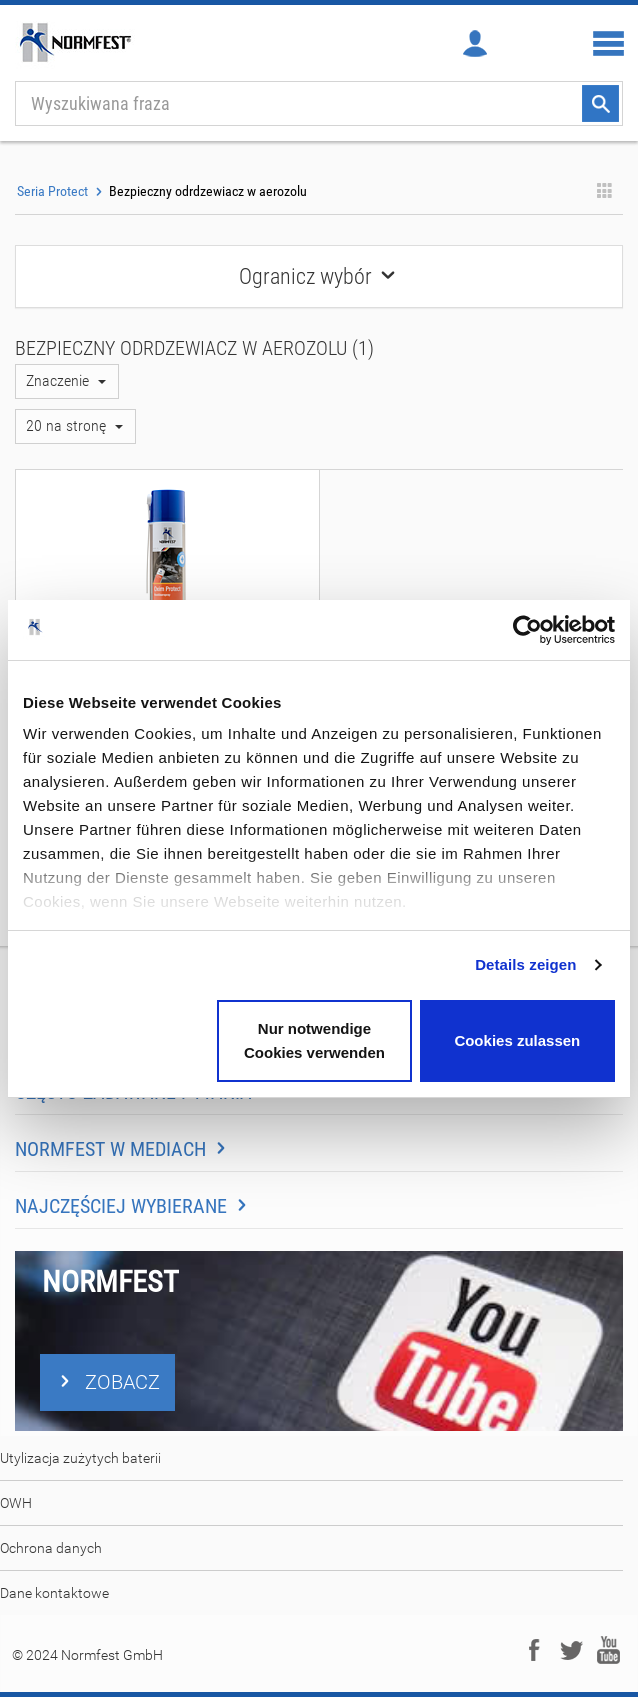 This screenshot has height=1697, width=638. I want to click on Cookies zulassen, so click(517, 1040).